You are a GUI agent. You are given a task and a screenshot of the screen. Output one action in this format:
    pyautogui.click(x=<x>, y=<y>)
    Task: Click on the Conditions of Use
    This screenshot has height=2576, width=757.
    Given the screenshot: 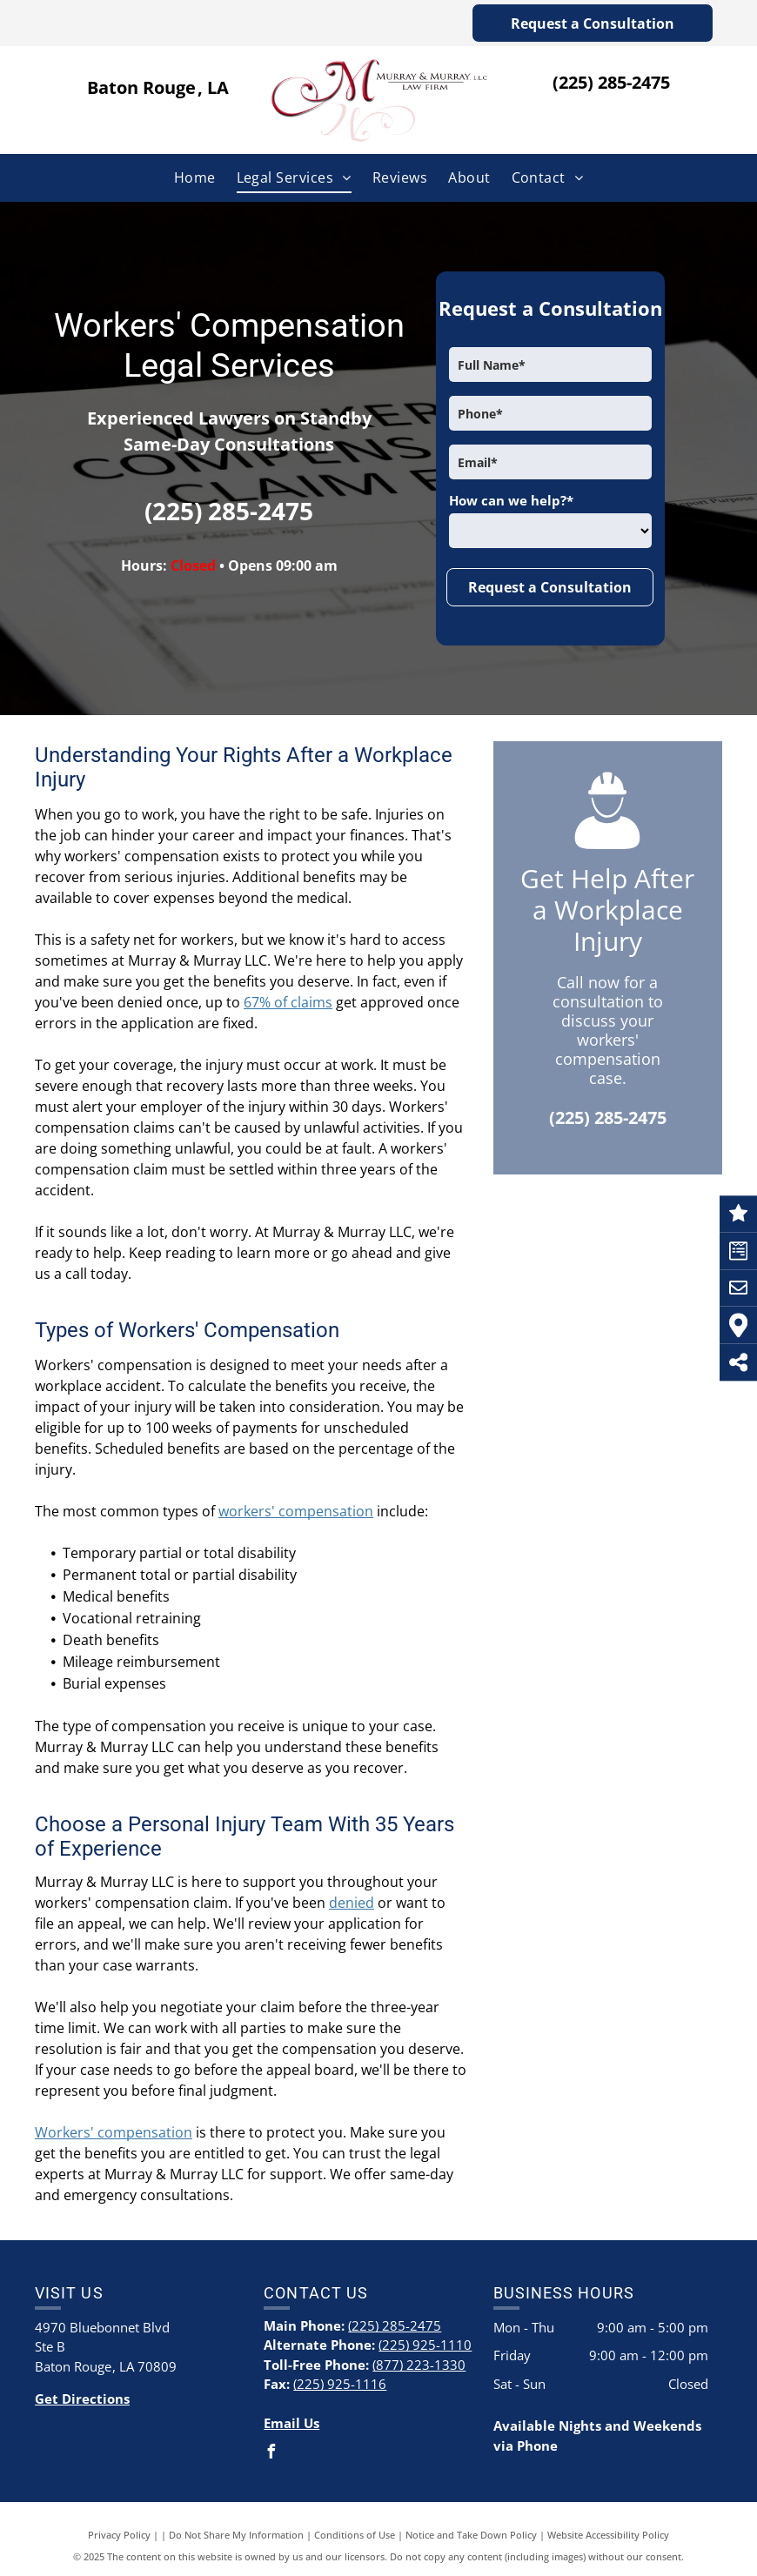 What is the action you would take?
    pyautogui.click(x=354, y=2534)
    